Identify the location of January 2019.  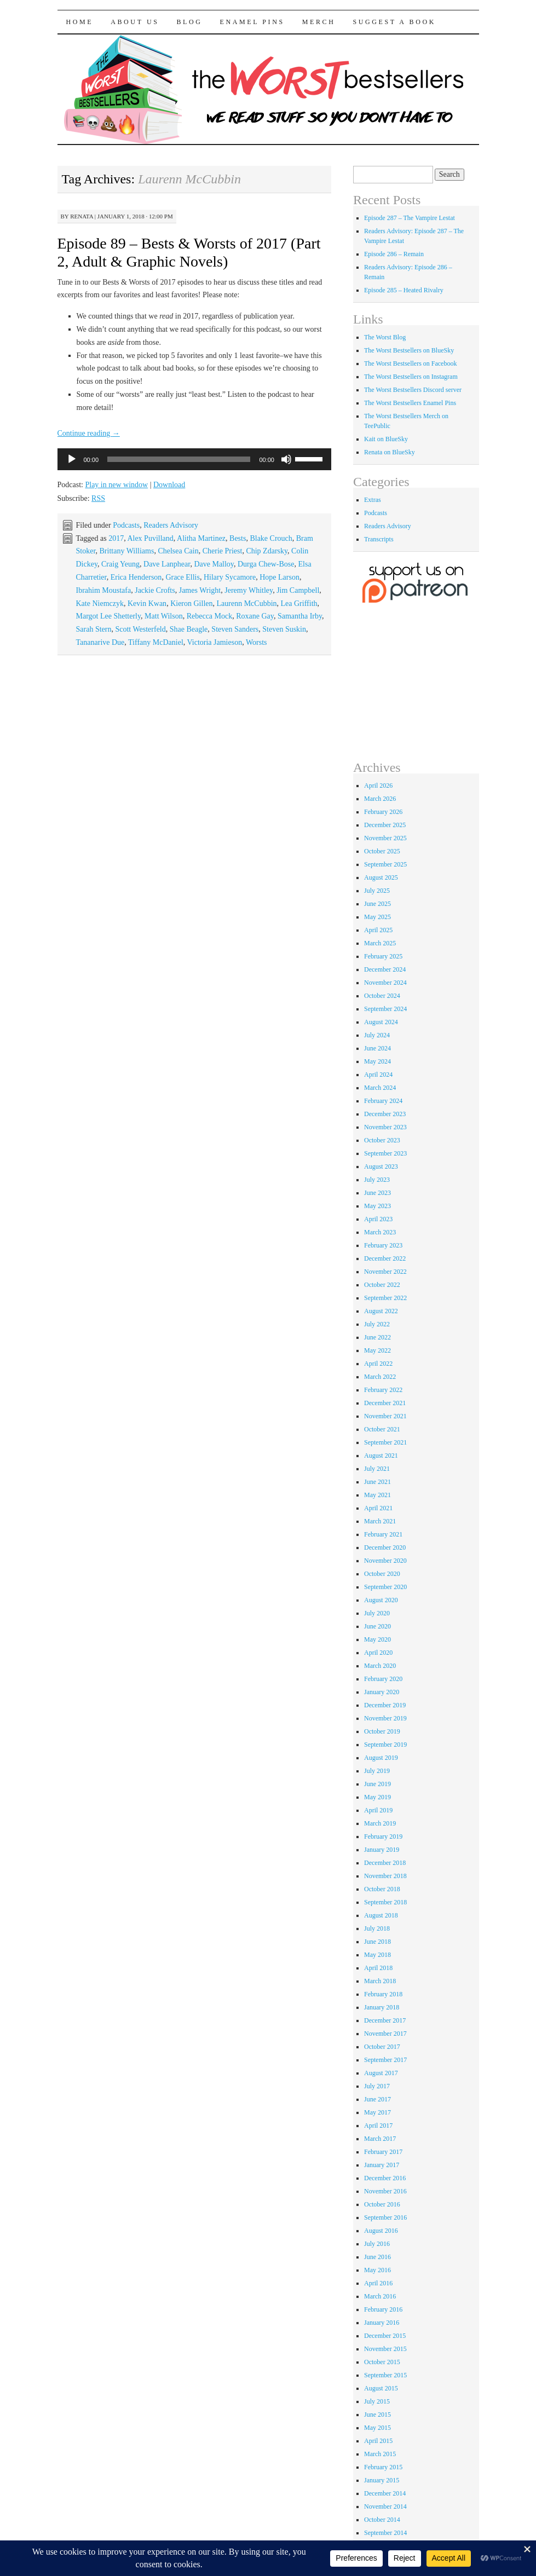
(381, 1849).